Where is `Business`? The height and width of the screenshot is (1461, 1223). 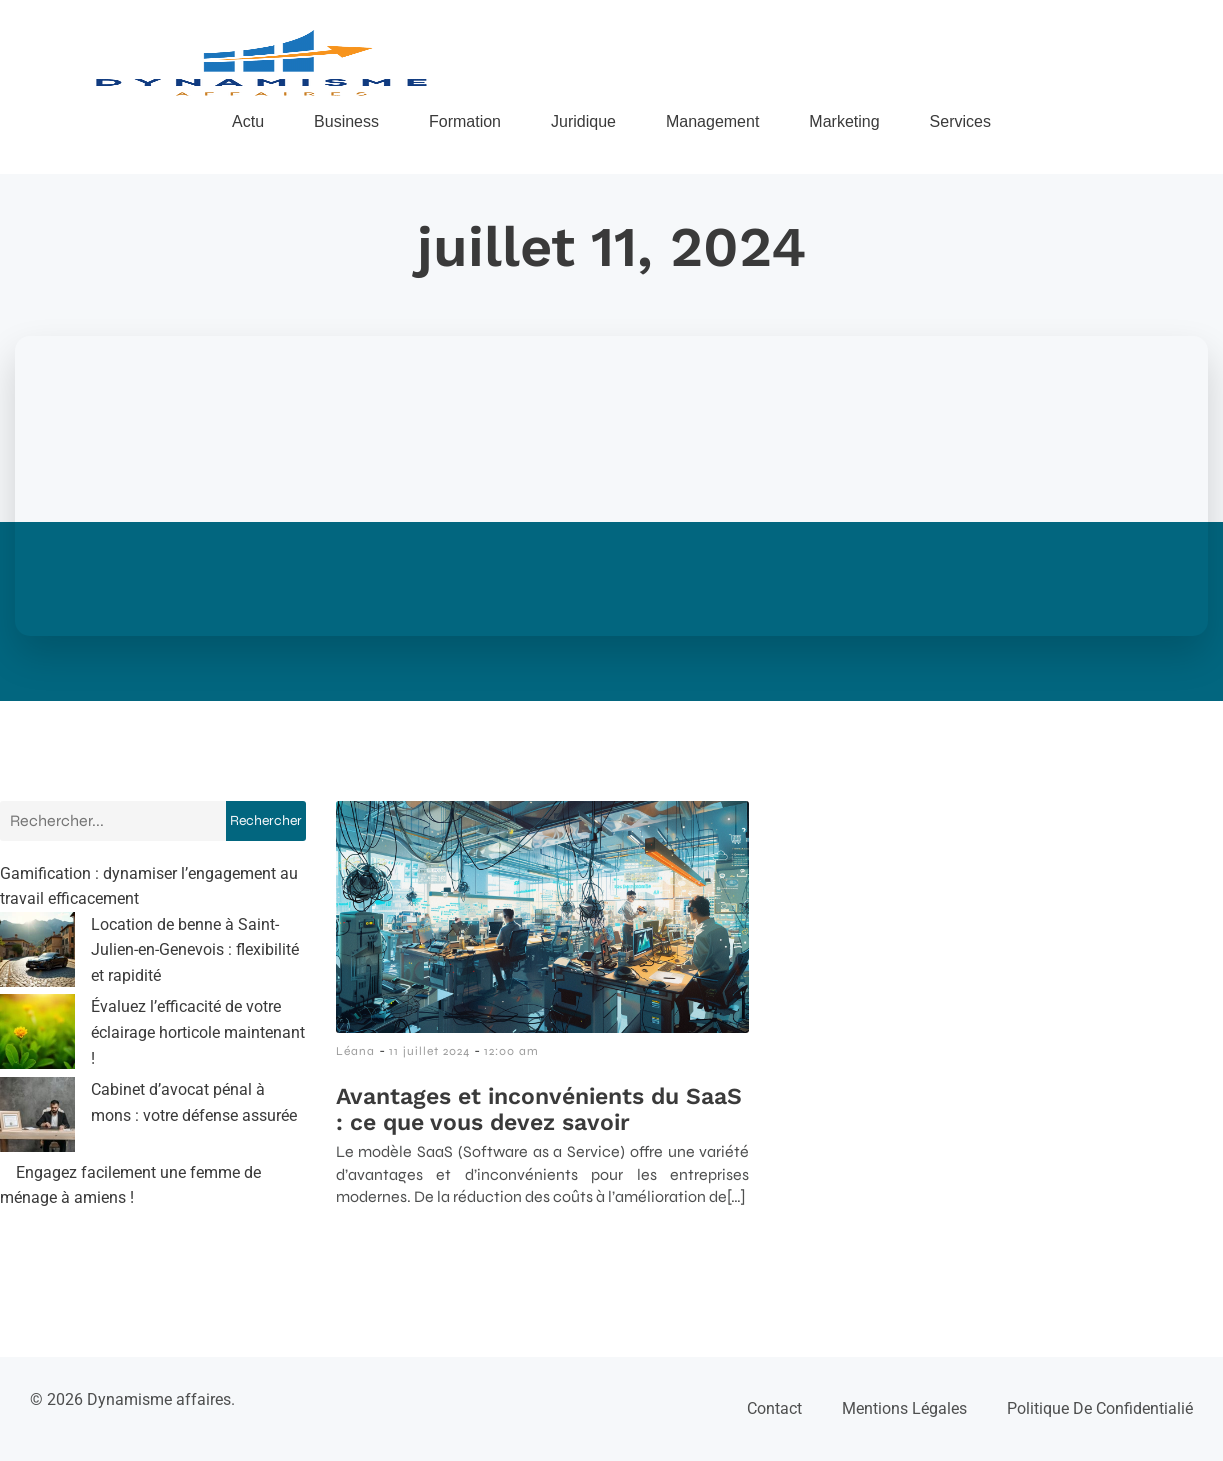 Business is located at coordinates (346, 121).